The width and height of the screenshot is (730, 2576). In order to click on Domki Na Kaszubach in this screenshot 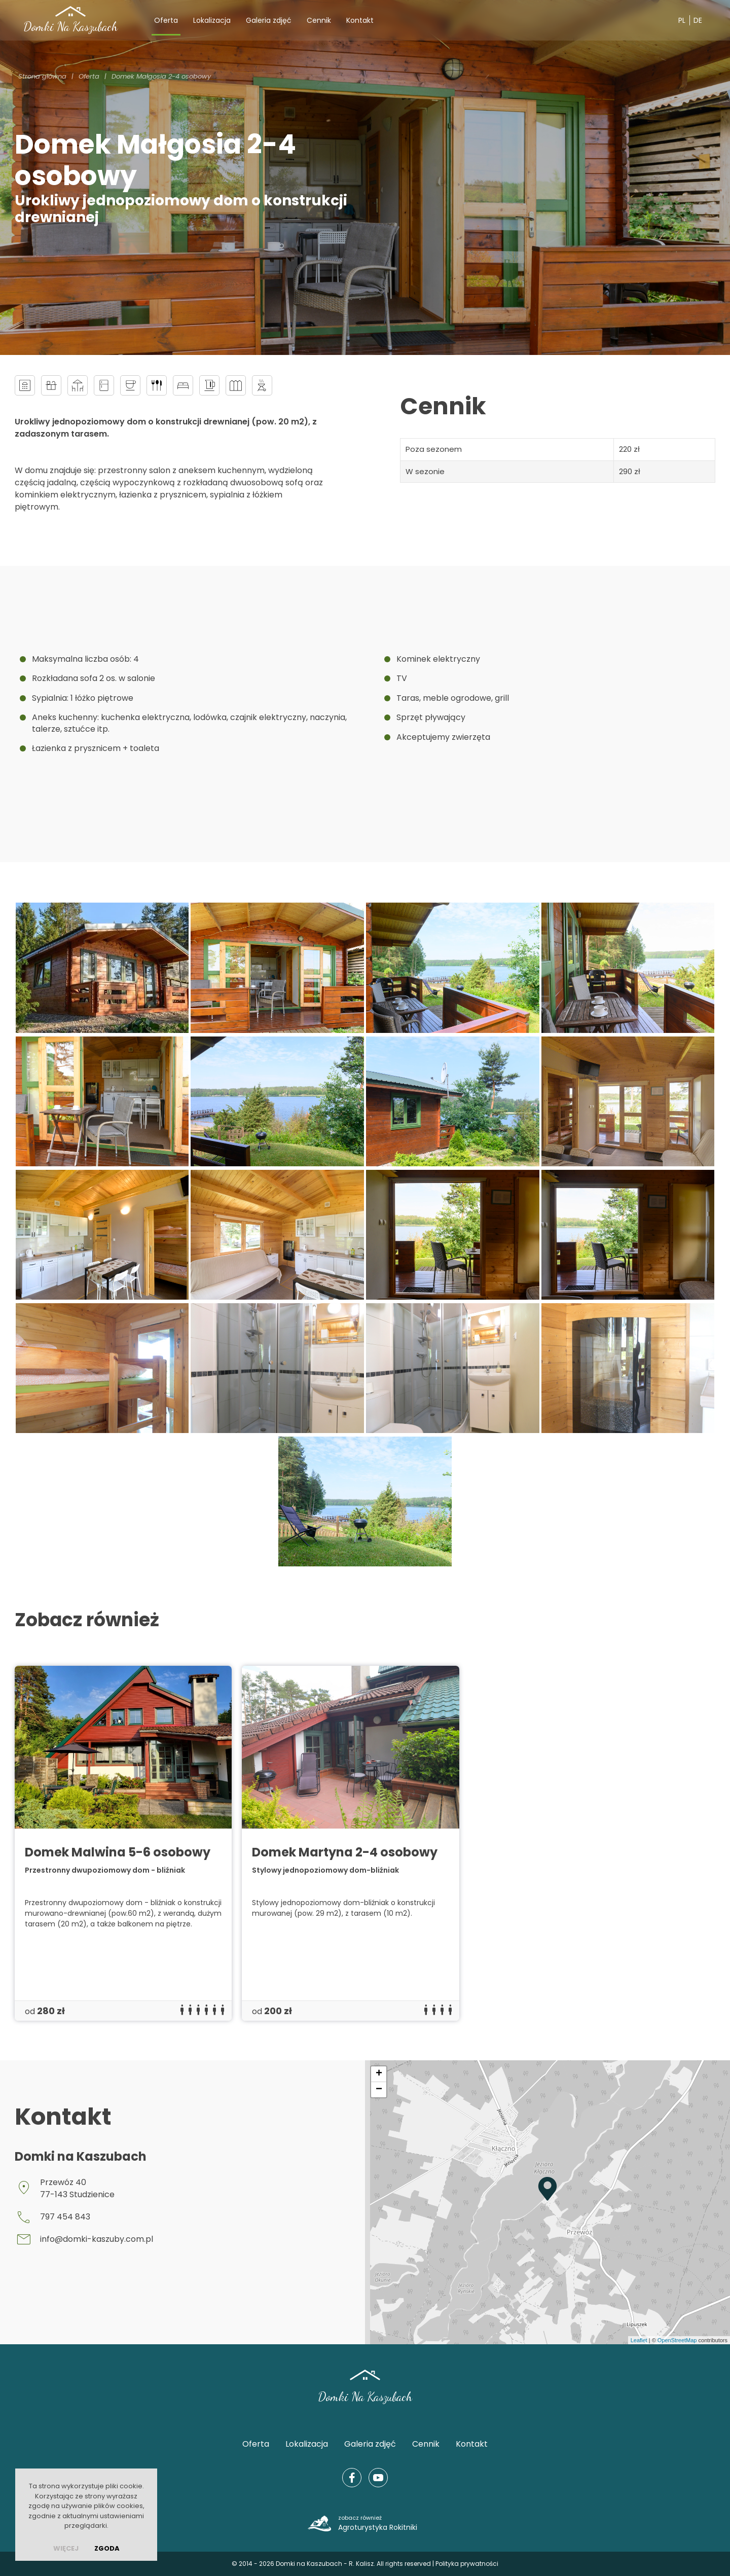, I will do `click(70, 26)`.